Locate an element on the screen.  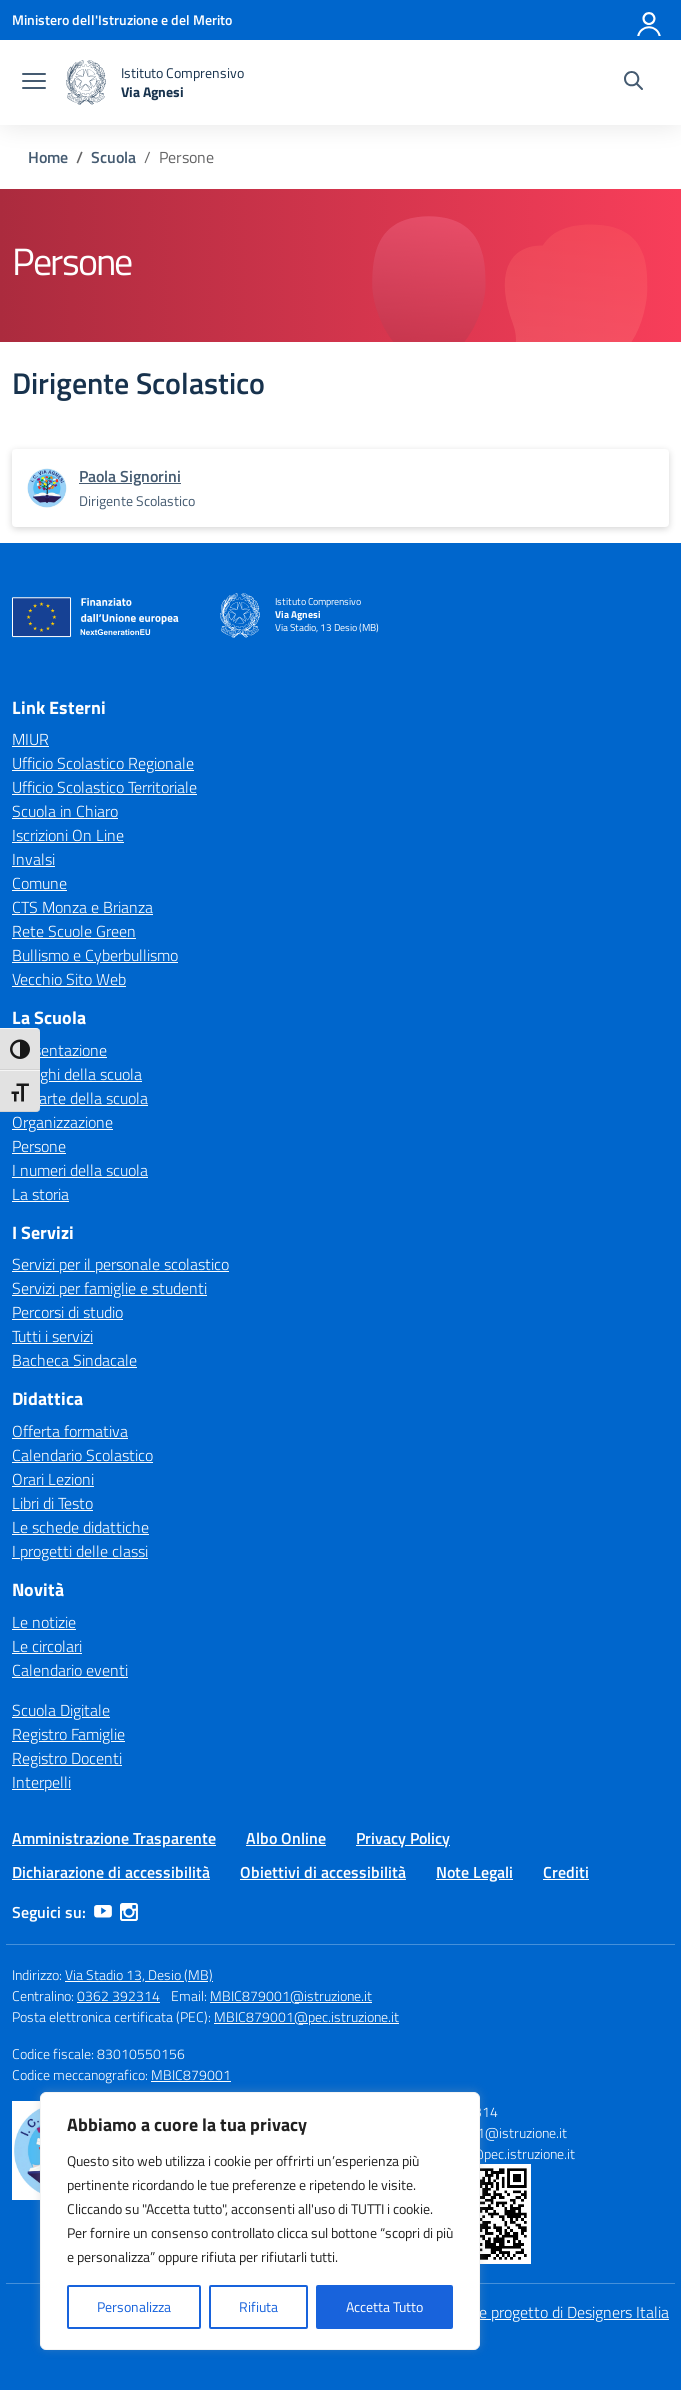
Rete Scuole Green is located at coordinates (74, 931).